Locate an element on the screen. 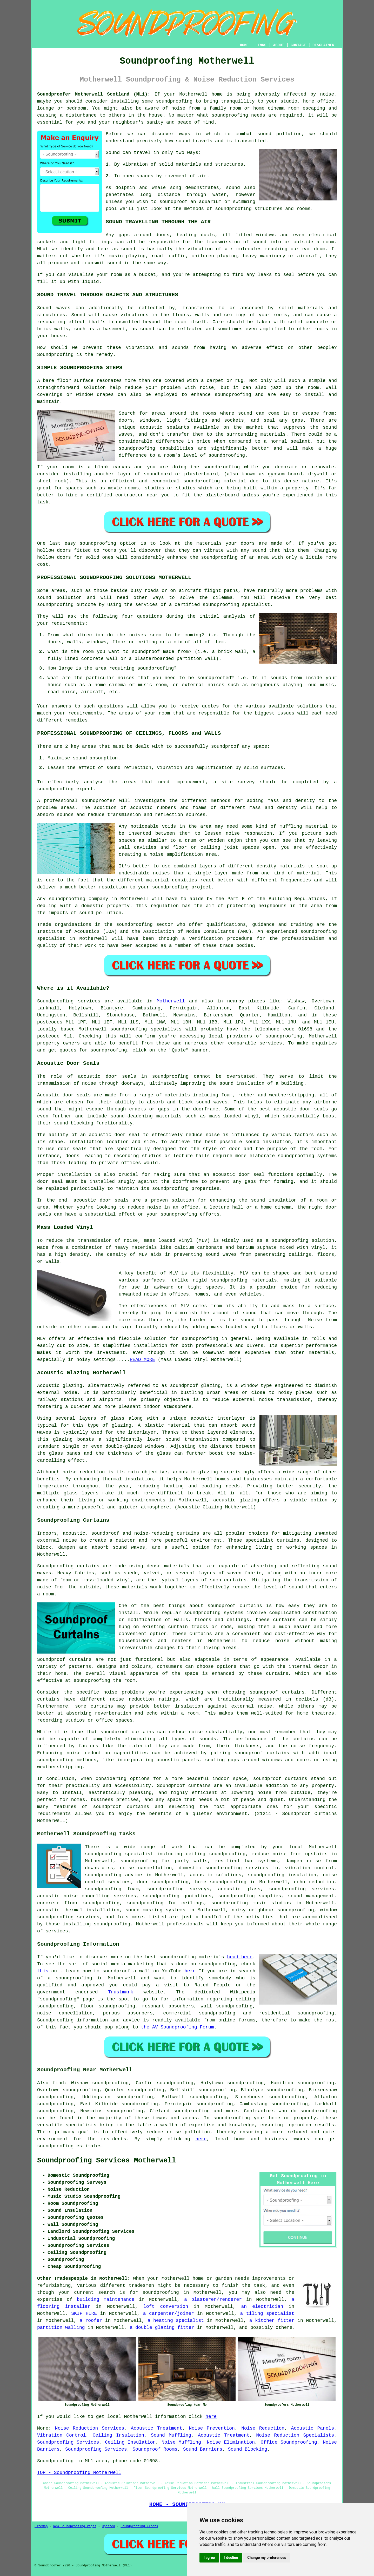  noise pollution is located at coordinates (188, 2132).